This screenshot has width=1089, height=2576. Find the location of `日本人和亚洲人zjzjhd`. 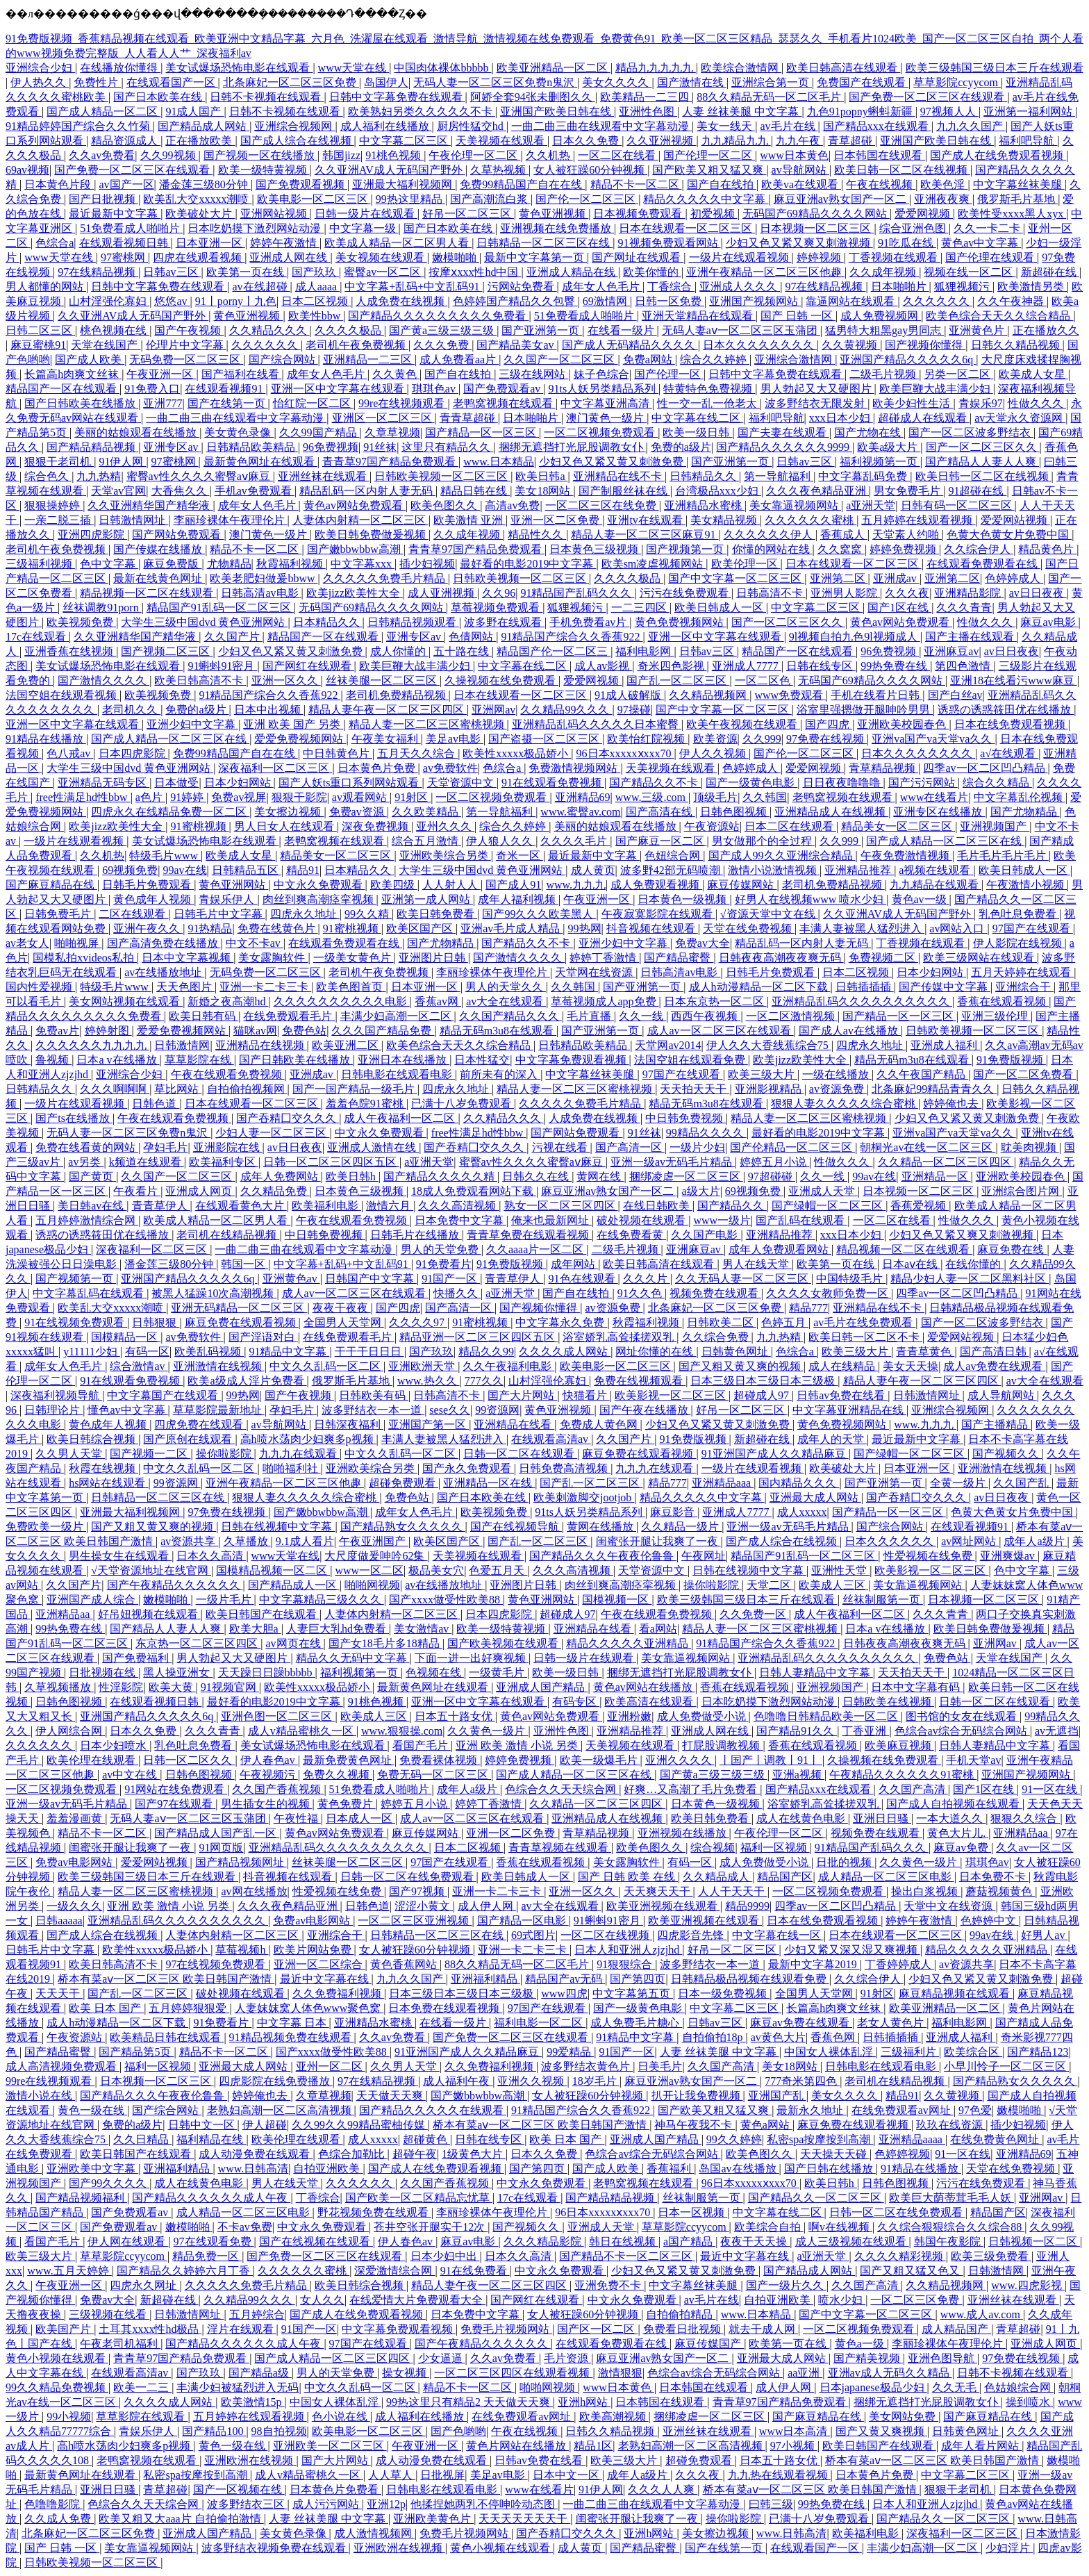

日本人和亚洲人zjzjhd is located at coordinates (628, 1950).